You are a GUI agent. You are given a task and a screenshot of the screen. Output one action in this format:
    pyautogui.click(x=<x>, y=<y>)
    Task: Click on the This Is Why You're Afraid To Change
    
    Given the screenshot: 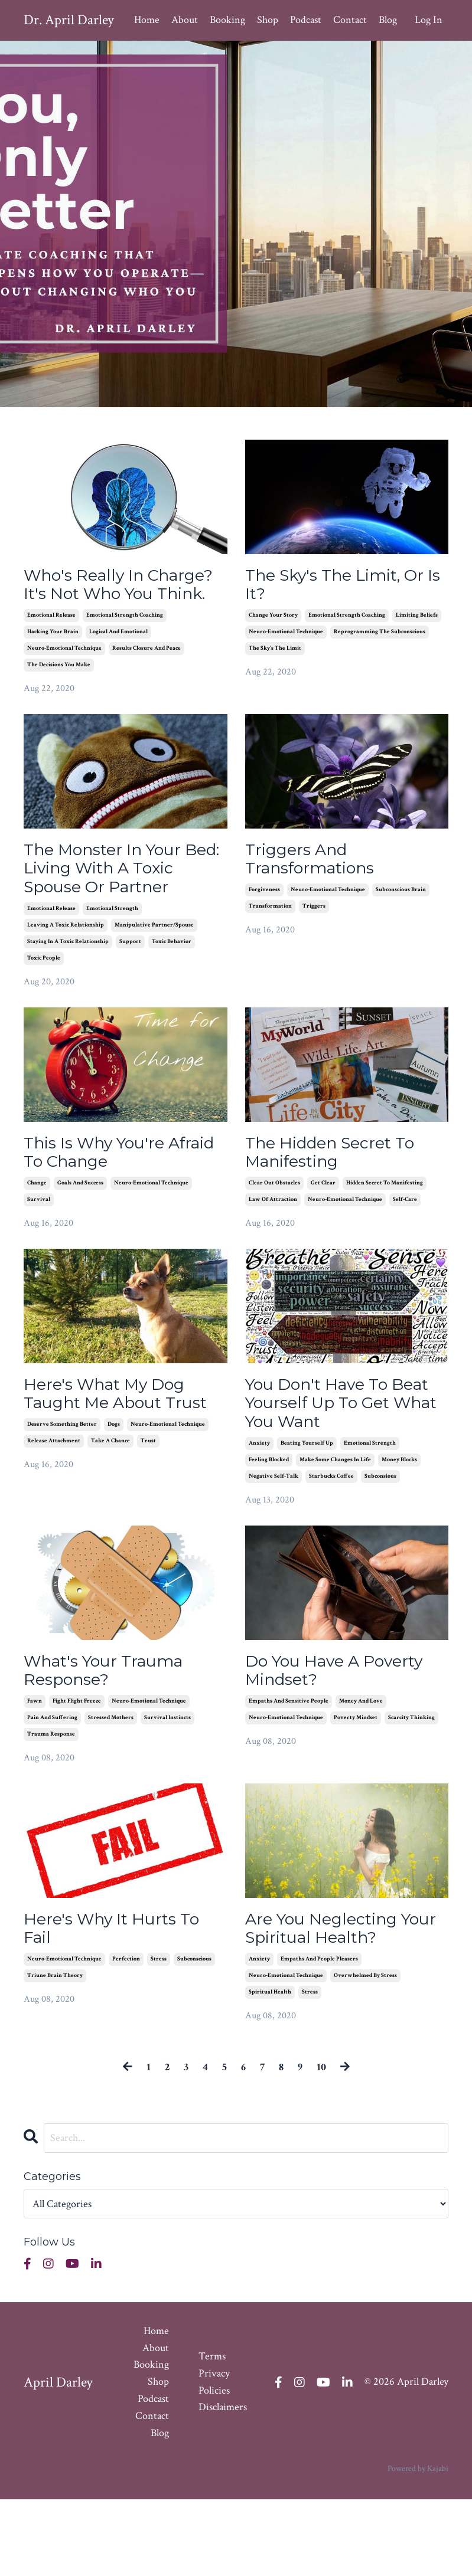 What is the action you would take?
    pyautogui.click(x=102, y=1209)
    